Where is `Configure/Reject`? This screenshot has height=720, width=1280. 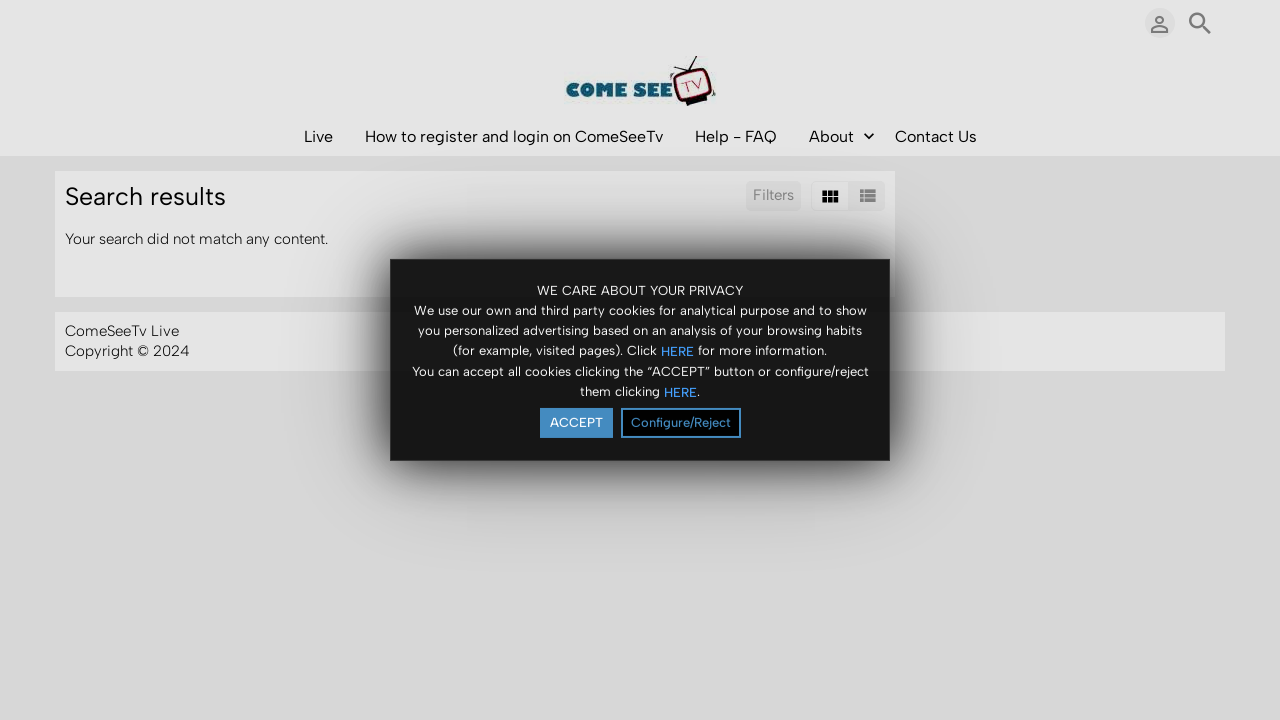 Configure/Reject is located at coordinates (681, 423).